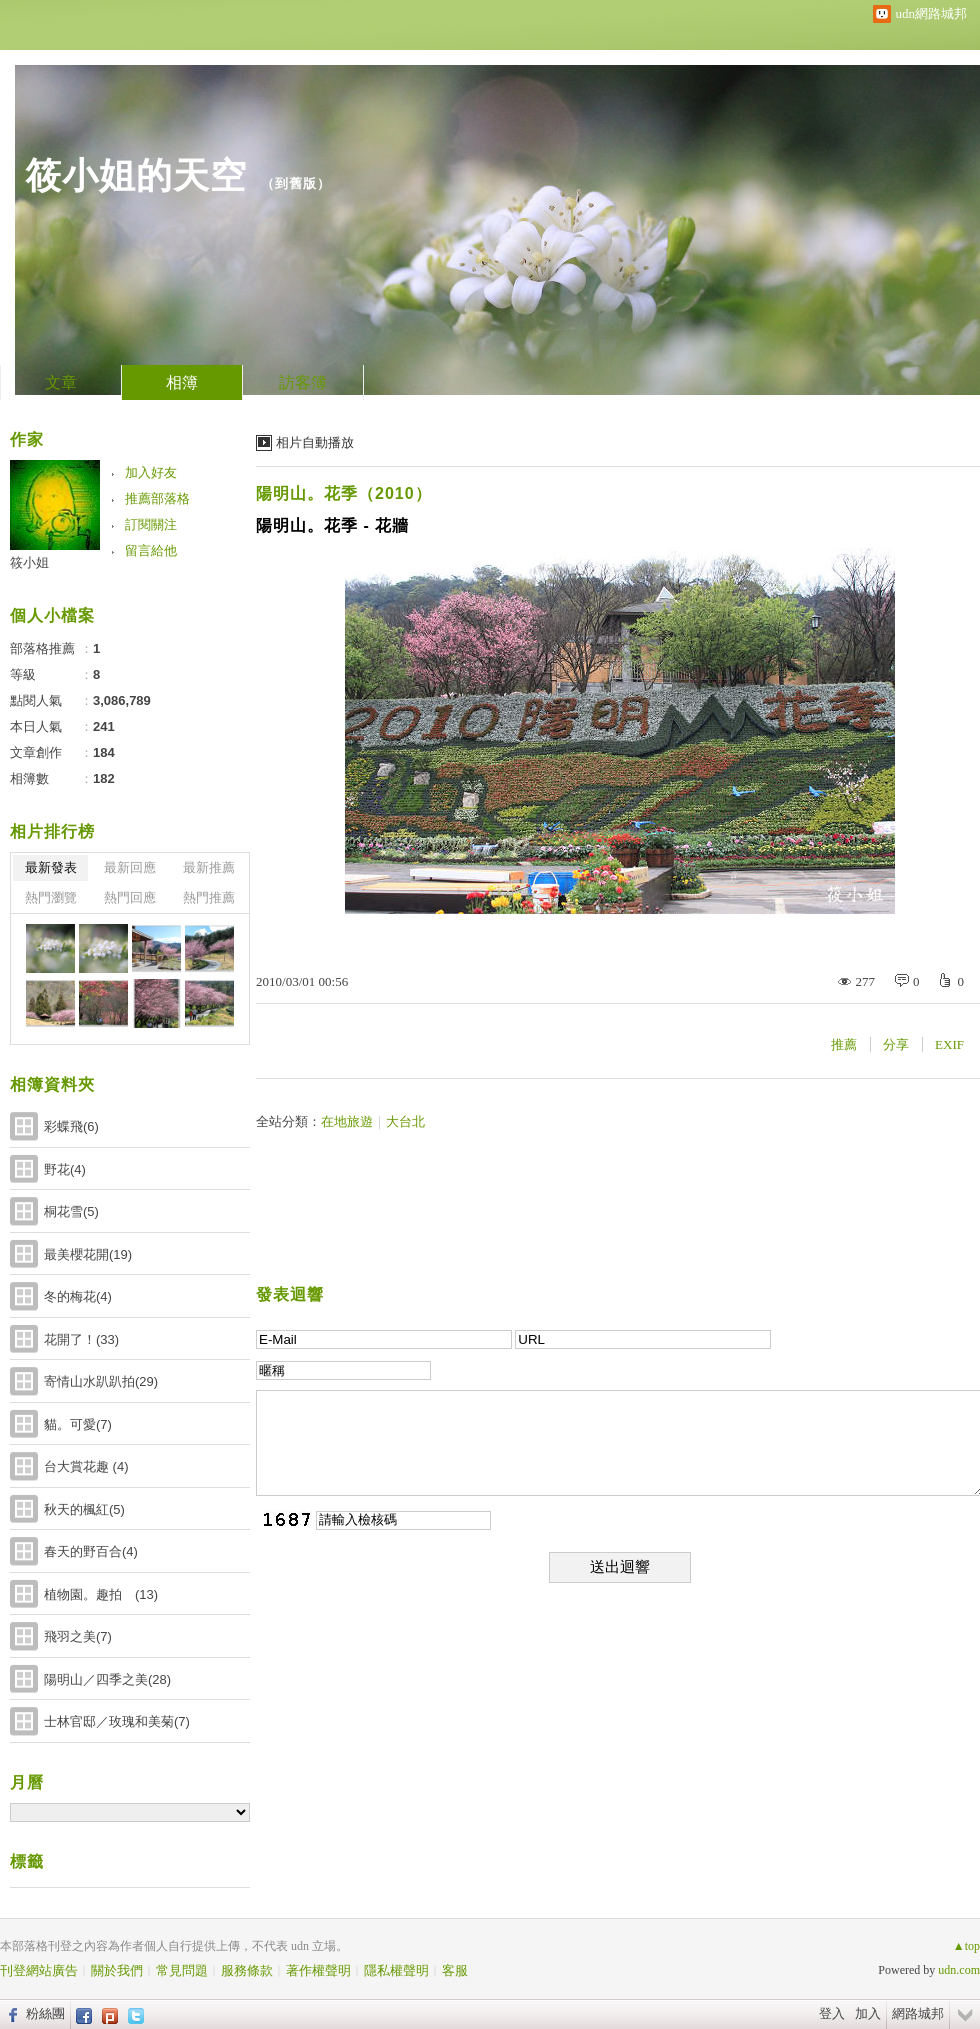 This screenshot has height=2029, width=980. What do you see at coordinates (130, 897) in the screenshot?
I see `熱門回應` at bounding box center [130, 897].